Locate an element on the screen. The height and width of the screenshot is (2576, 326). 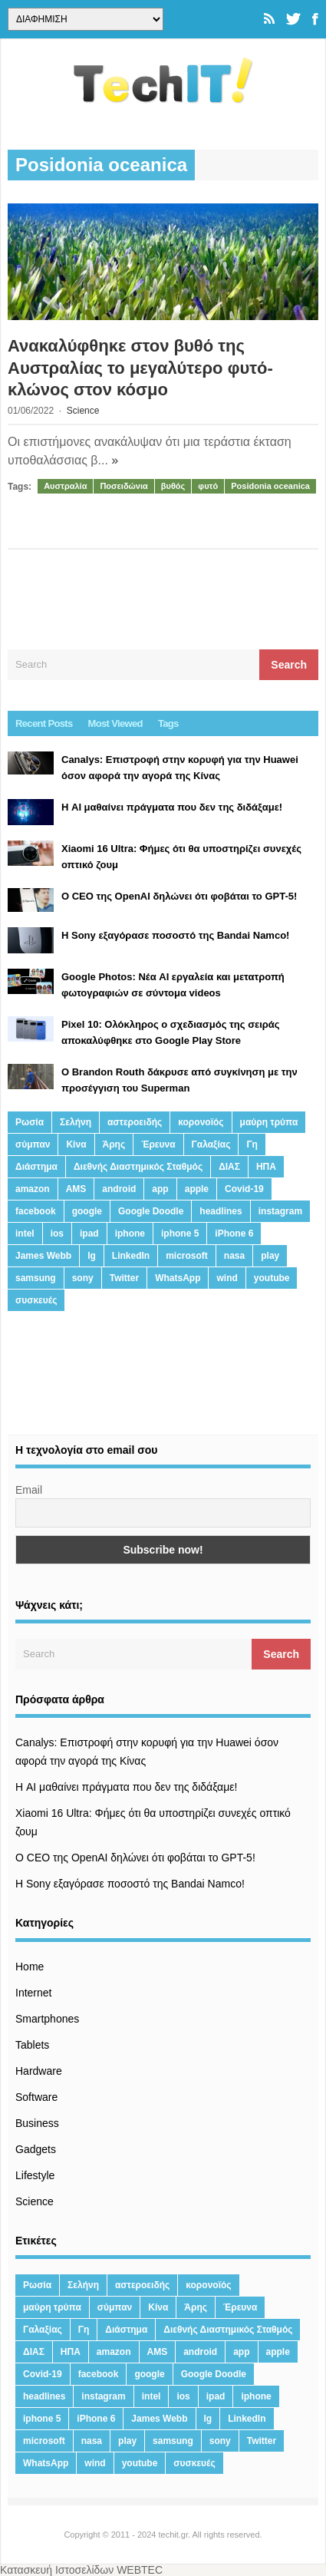
Internet is located at coordinates (33, 1992).